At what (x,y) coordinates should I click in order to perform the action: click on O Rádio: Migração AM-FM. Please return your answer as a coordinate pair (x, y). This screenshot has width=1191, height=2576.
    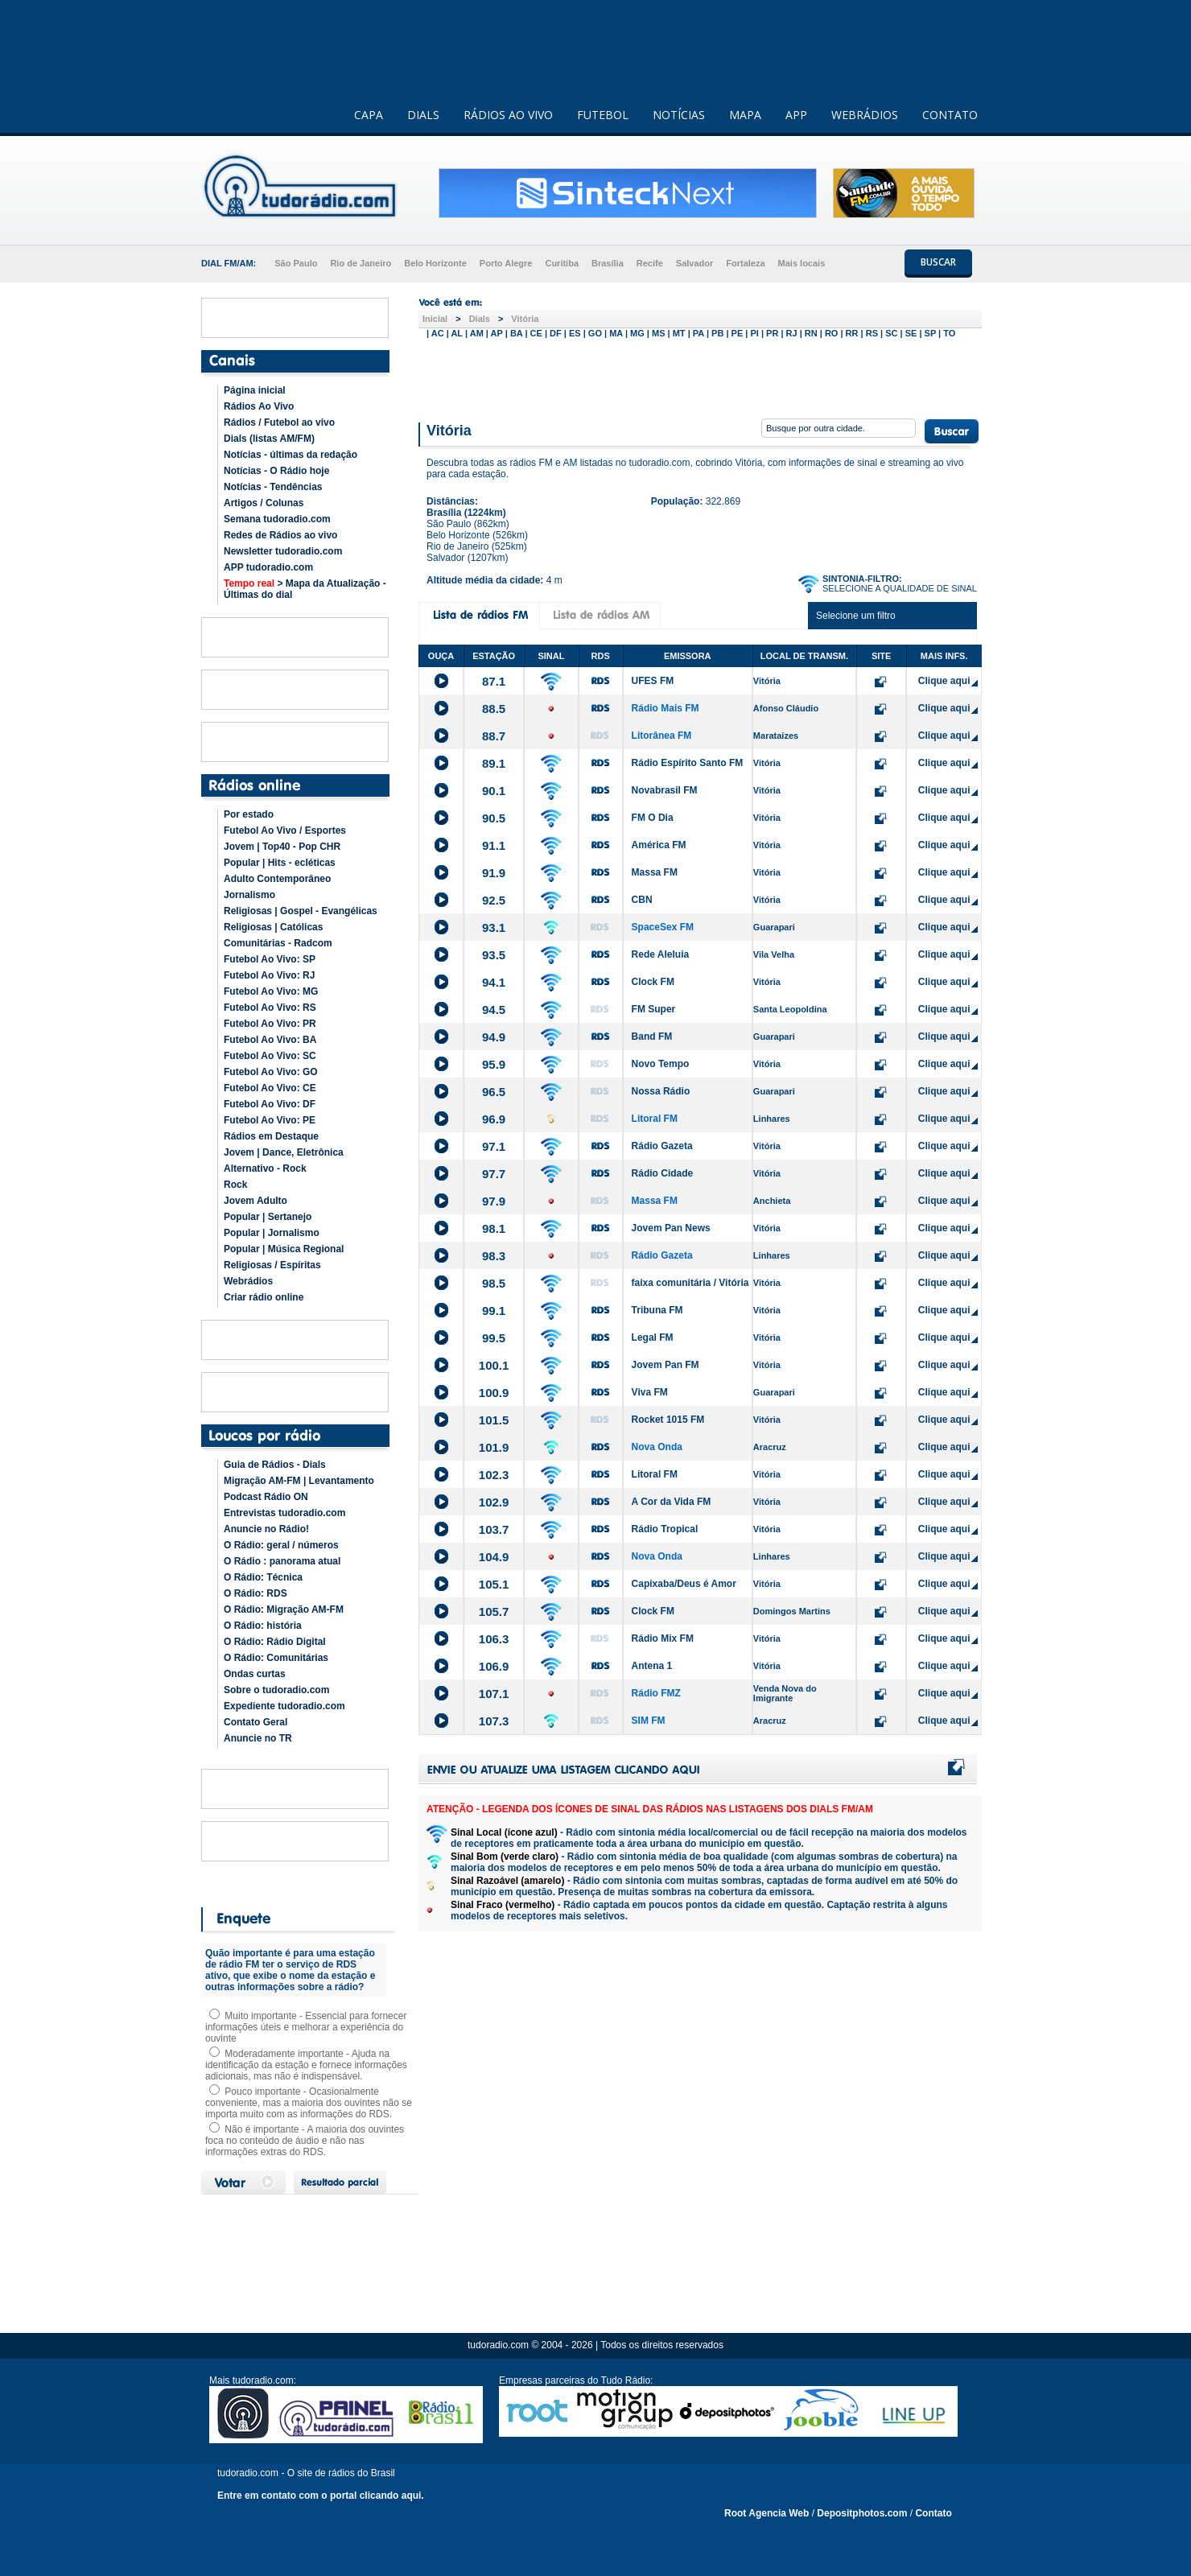
    Looking at the image, I should click on (284, 1609).